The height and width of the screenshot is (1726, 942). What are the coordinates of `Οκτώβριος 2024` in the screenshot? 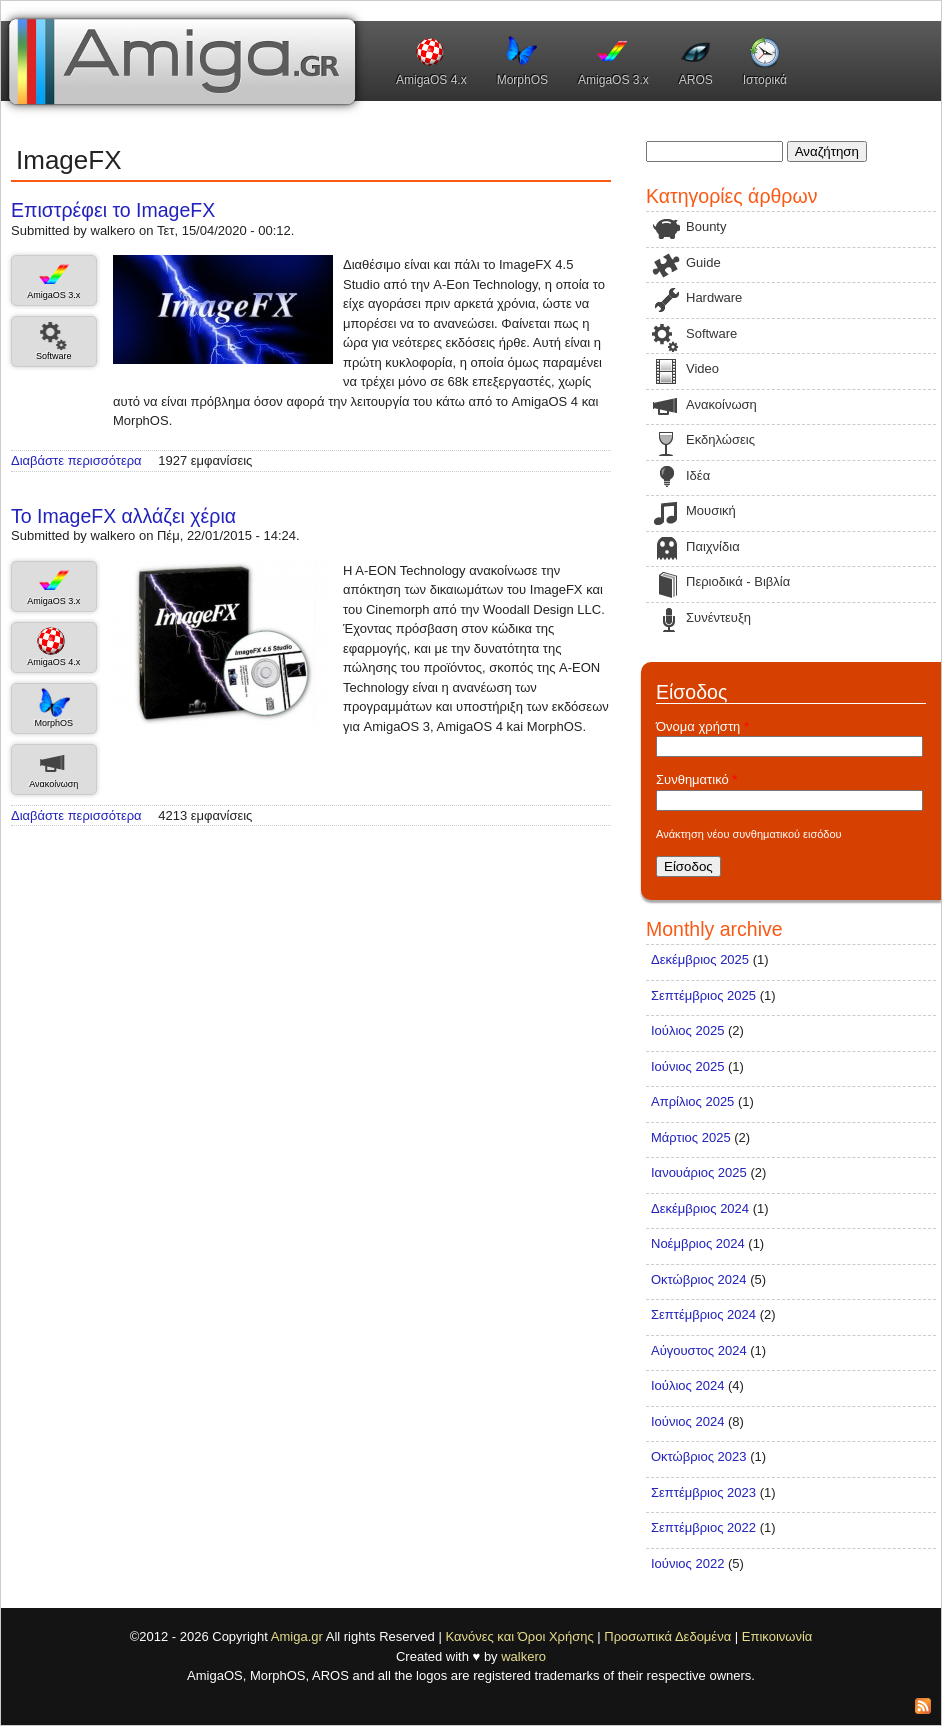 It's located at (699, 1279).